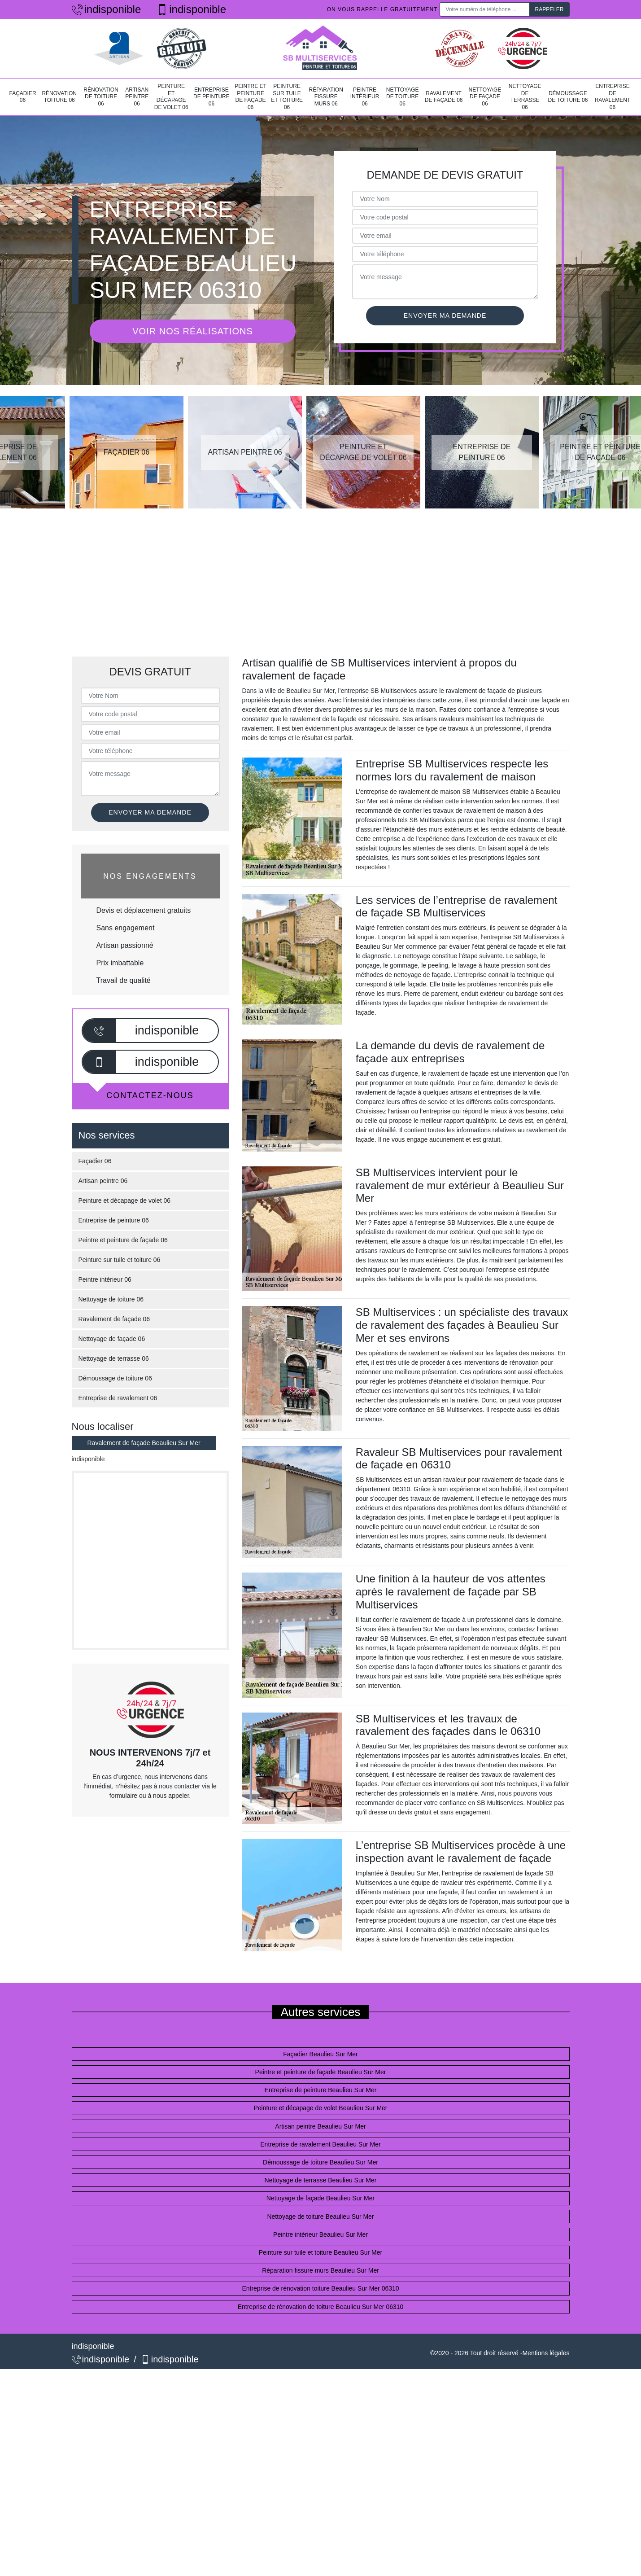  What do you see at coordinates (321, 2180) in the screenshot?
I see `Nettoyage de terrasse Beaulieu Sur Mer` at bounding box center [321, 2180].